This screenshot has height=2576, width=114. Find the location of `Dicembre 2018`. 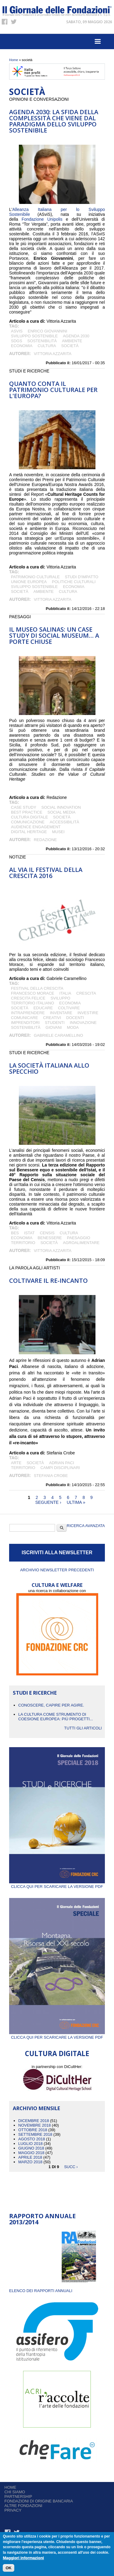

Dicembre 2018 is located at coordinates (33, 2120).